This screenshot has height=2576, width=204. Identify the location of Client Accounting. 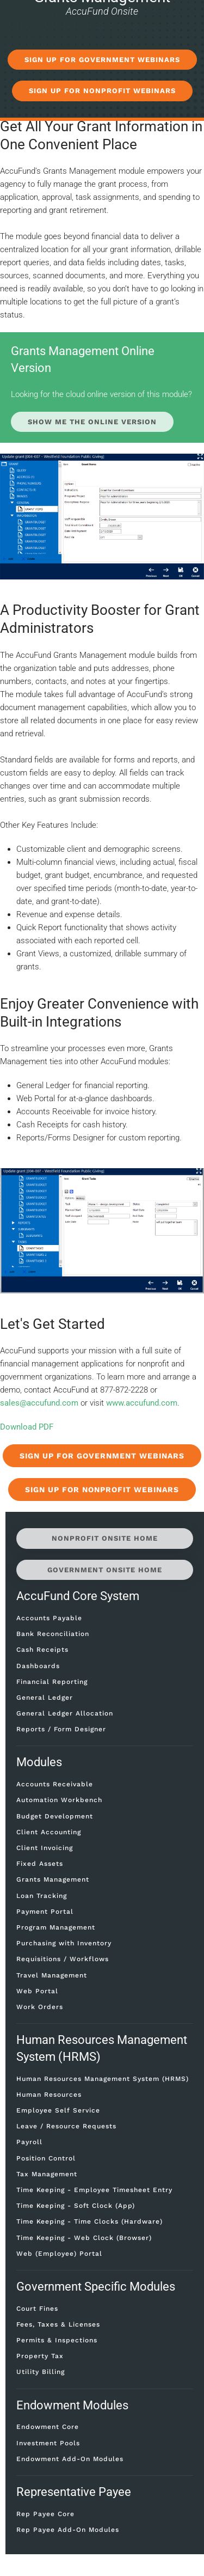
(48, 1832).